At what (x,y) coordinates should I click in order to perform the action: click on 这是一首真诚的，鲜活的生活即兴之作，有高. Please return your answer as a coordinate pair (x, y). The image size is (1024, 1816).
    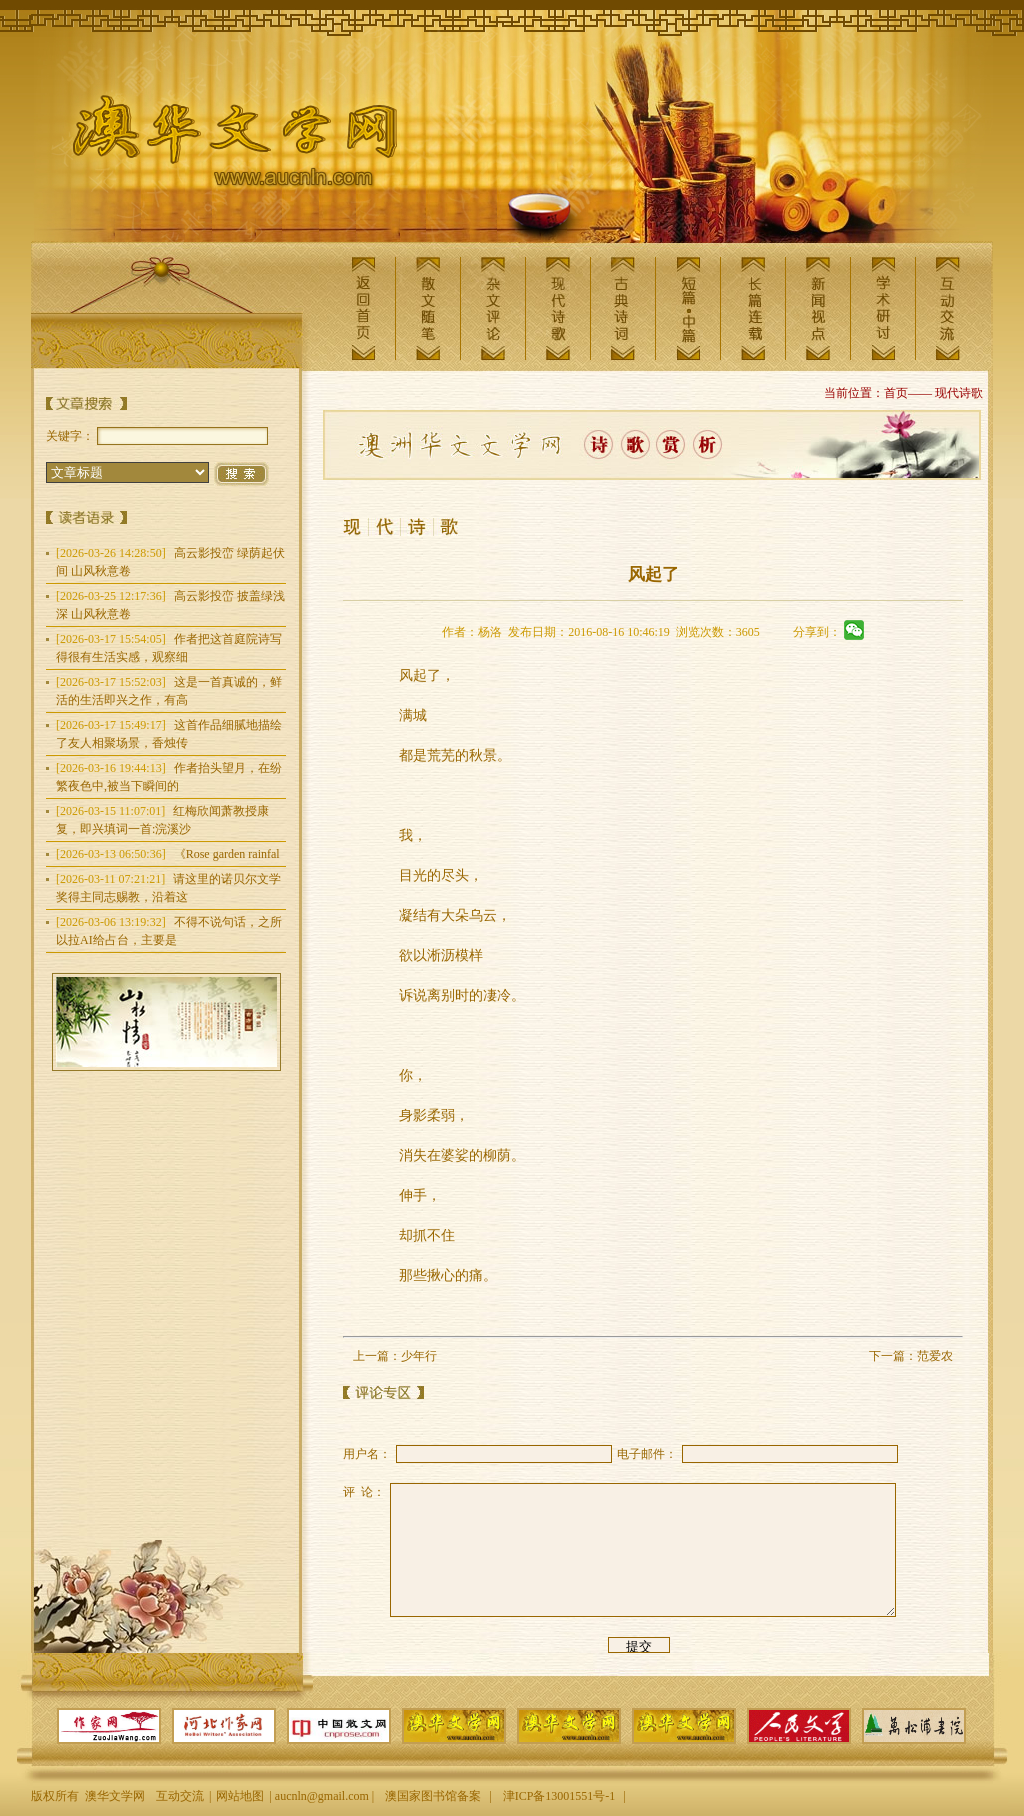
    Looking at the image, I should click on (169, 691).